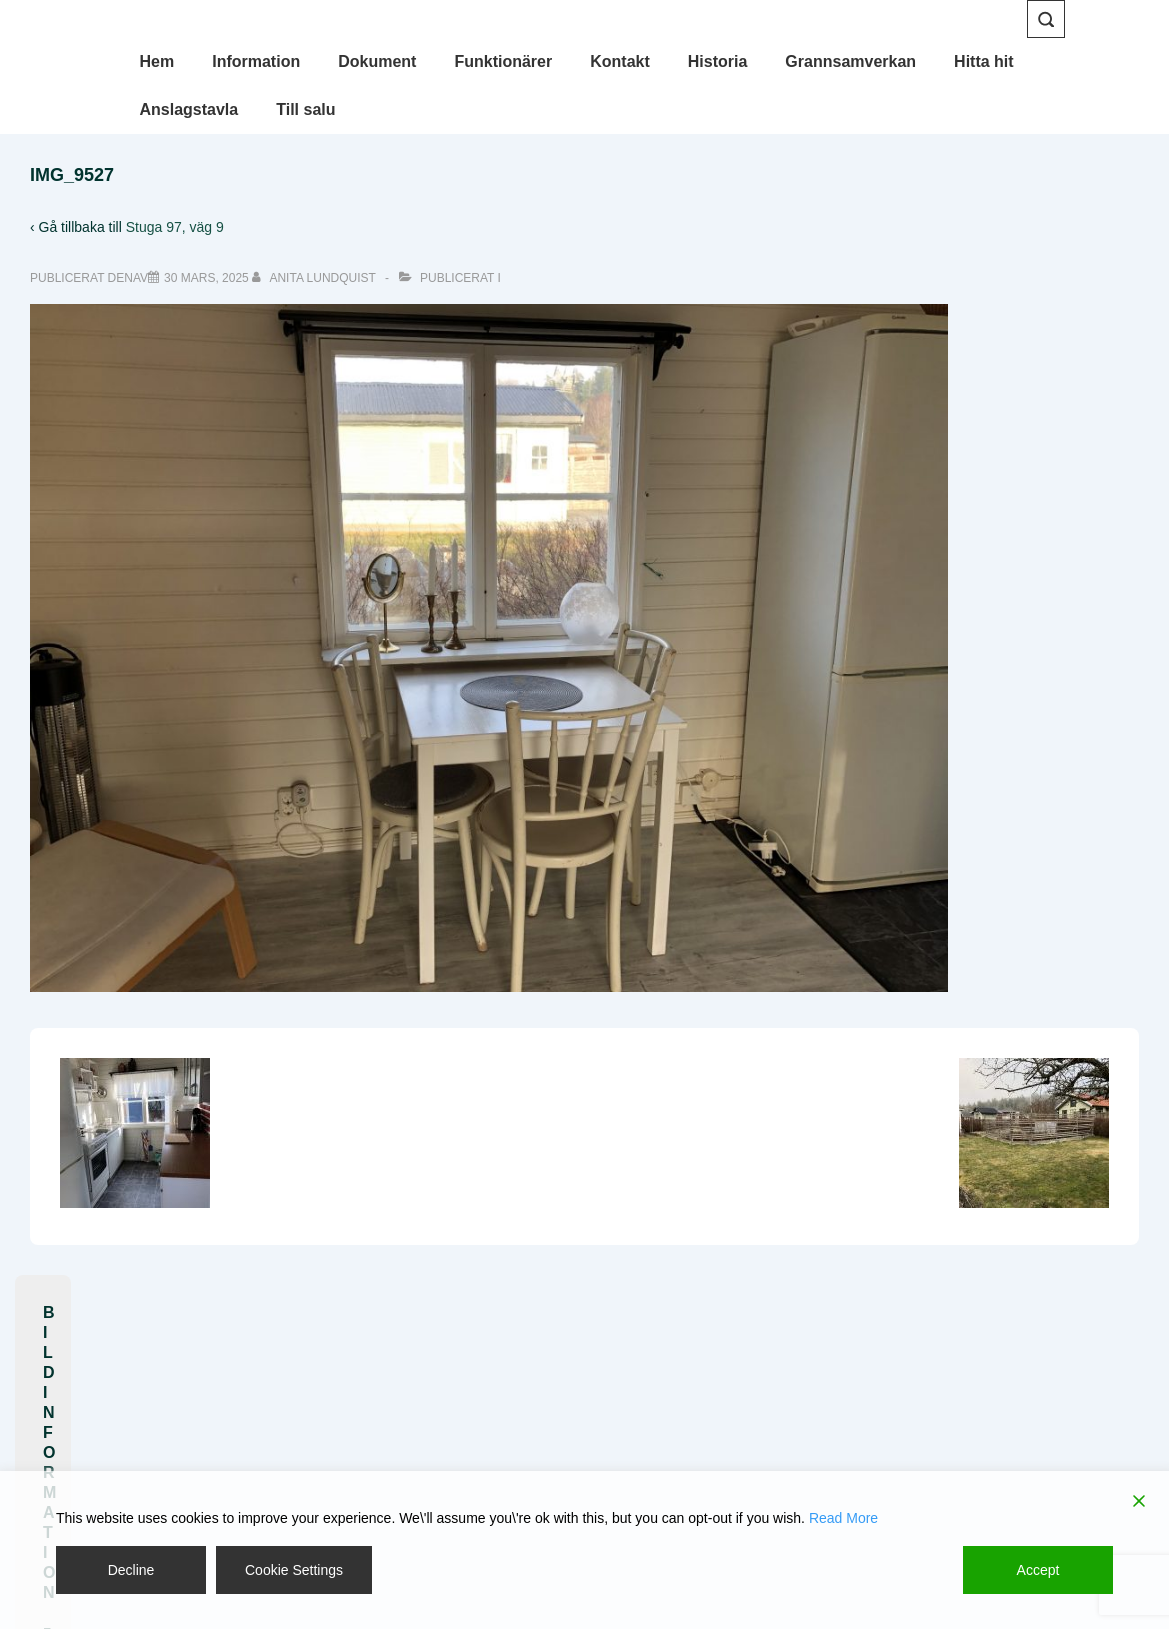  Describe the element at coordinates (305, 109) in the screenshot. I see `Till salu` at that location.